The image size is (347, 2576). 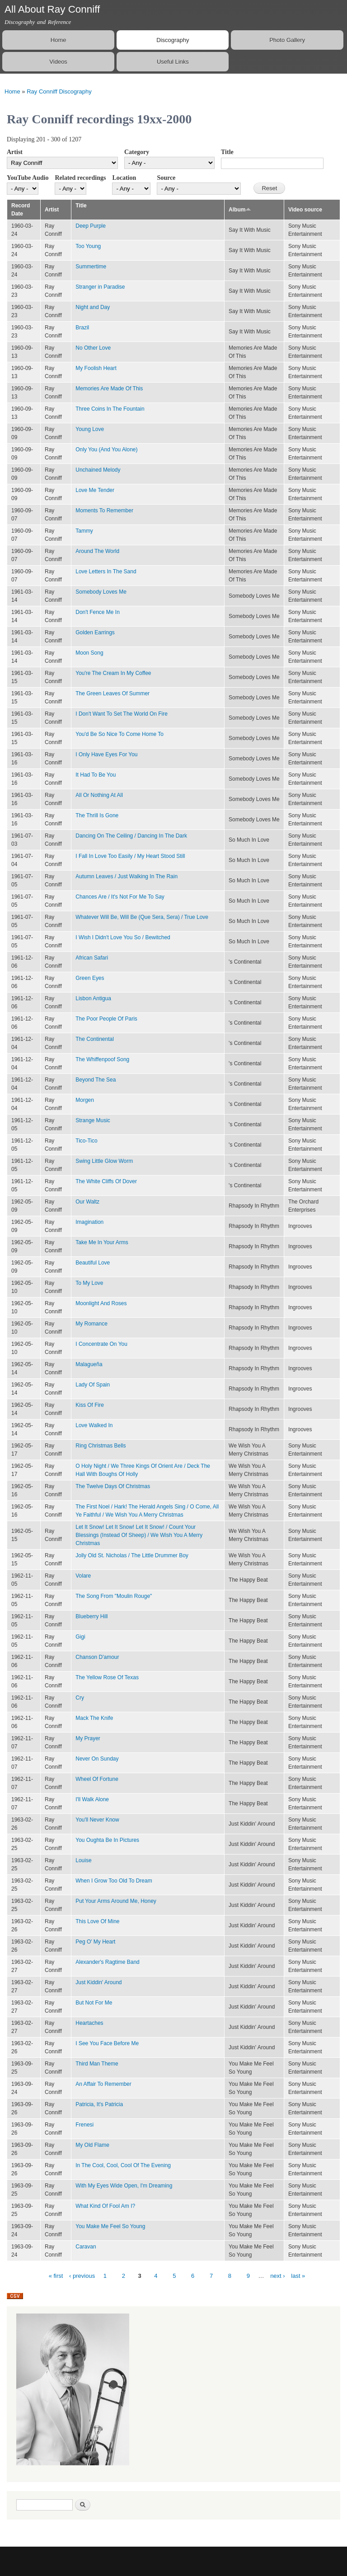 What do you see at coordinates (27, 177) in the screenshot?
I see `YouTube Audio` at bounding box center [27, 177].